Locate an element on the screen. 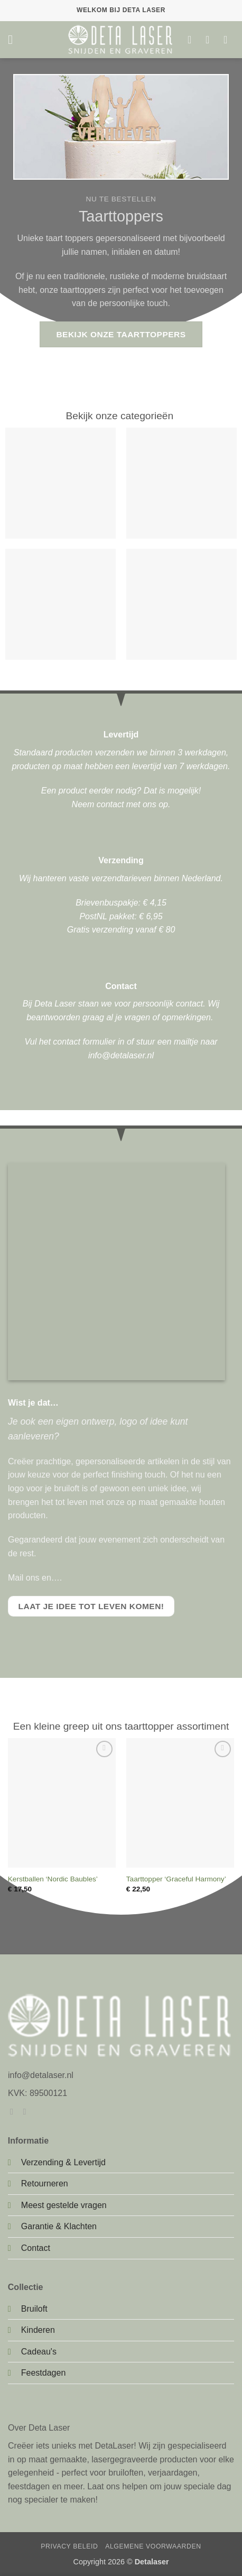  Algemene Voorwaarden is located at coordinates (153, 2546).